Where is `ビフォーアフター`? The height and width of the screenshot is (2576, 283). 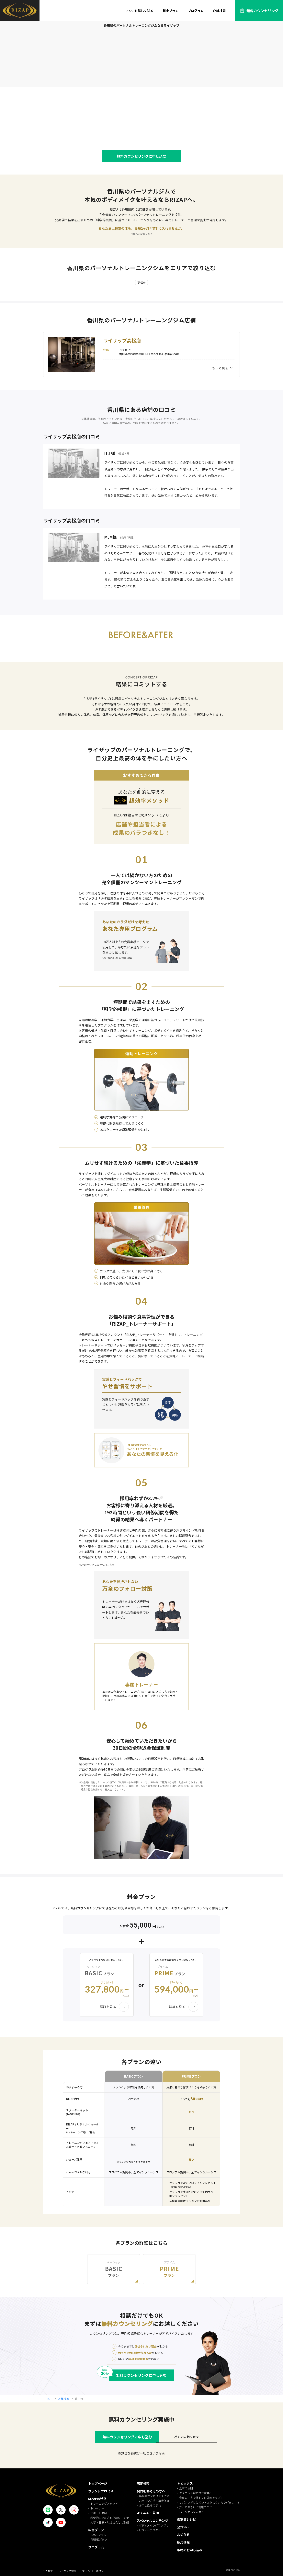
ビフォーアフター is located at coordinates (150, 2530).